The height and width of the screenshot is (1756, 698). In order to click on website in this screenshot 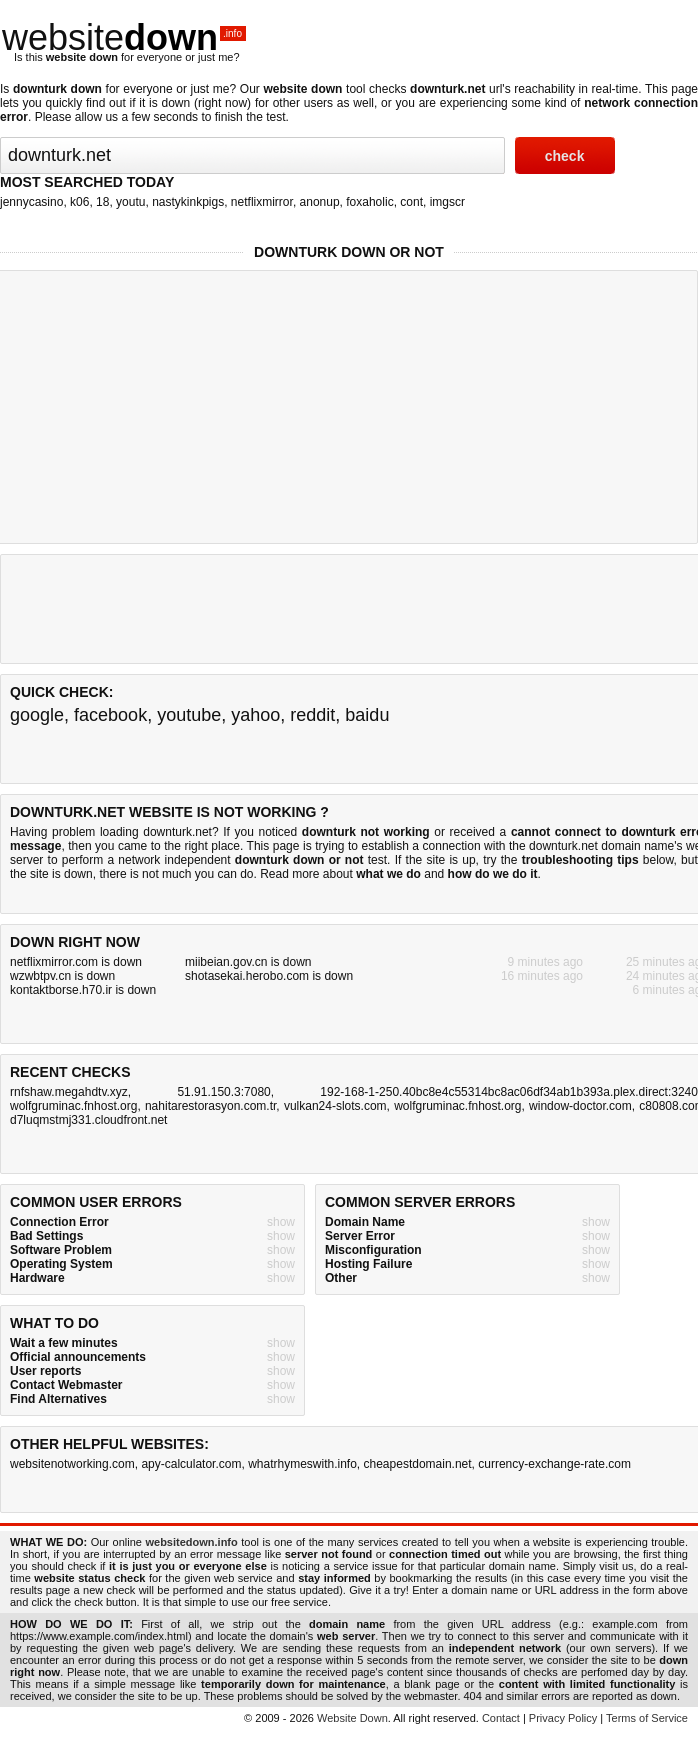, I will do `click(124, 37)`.